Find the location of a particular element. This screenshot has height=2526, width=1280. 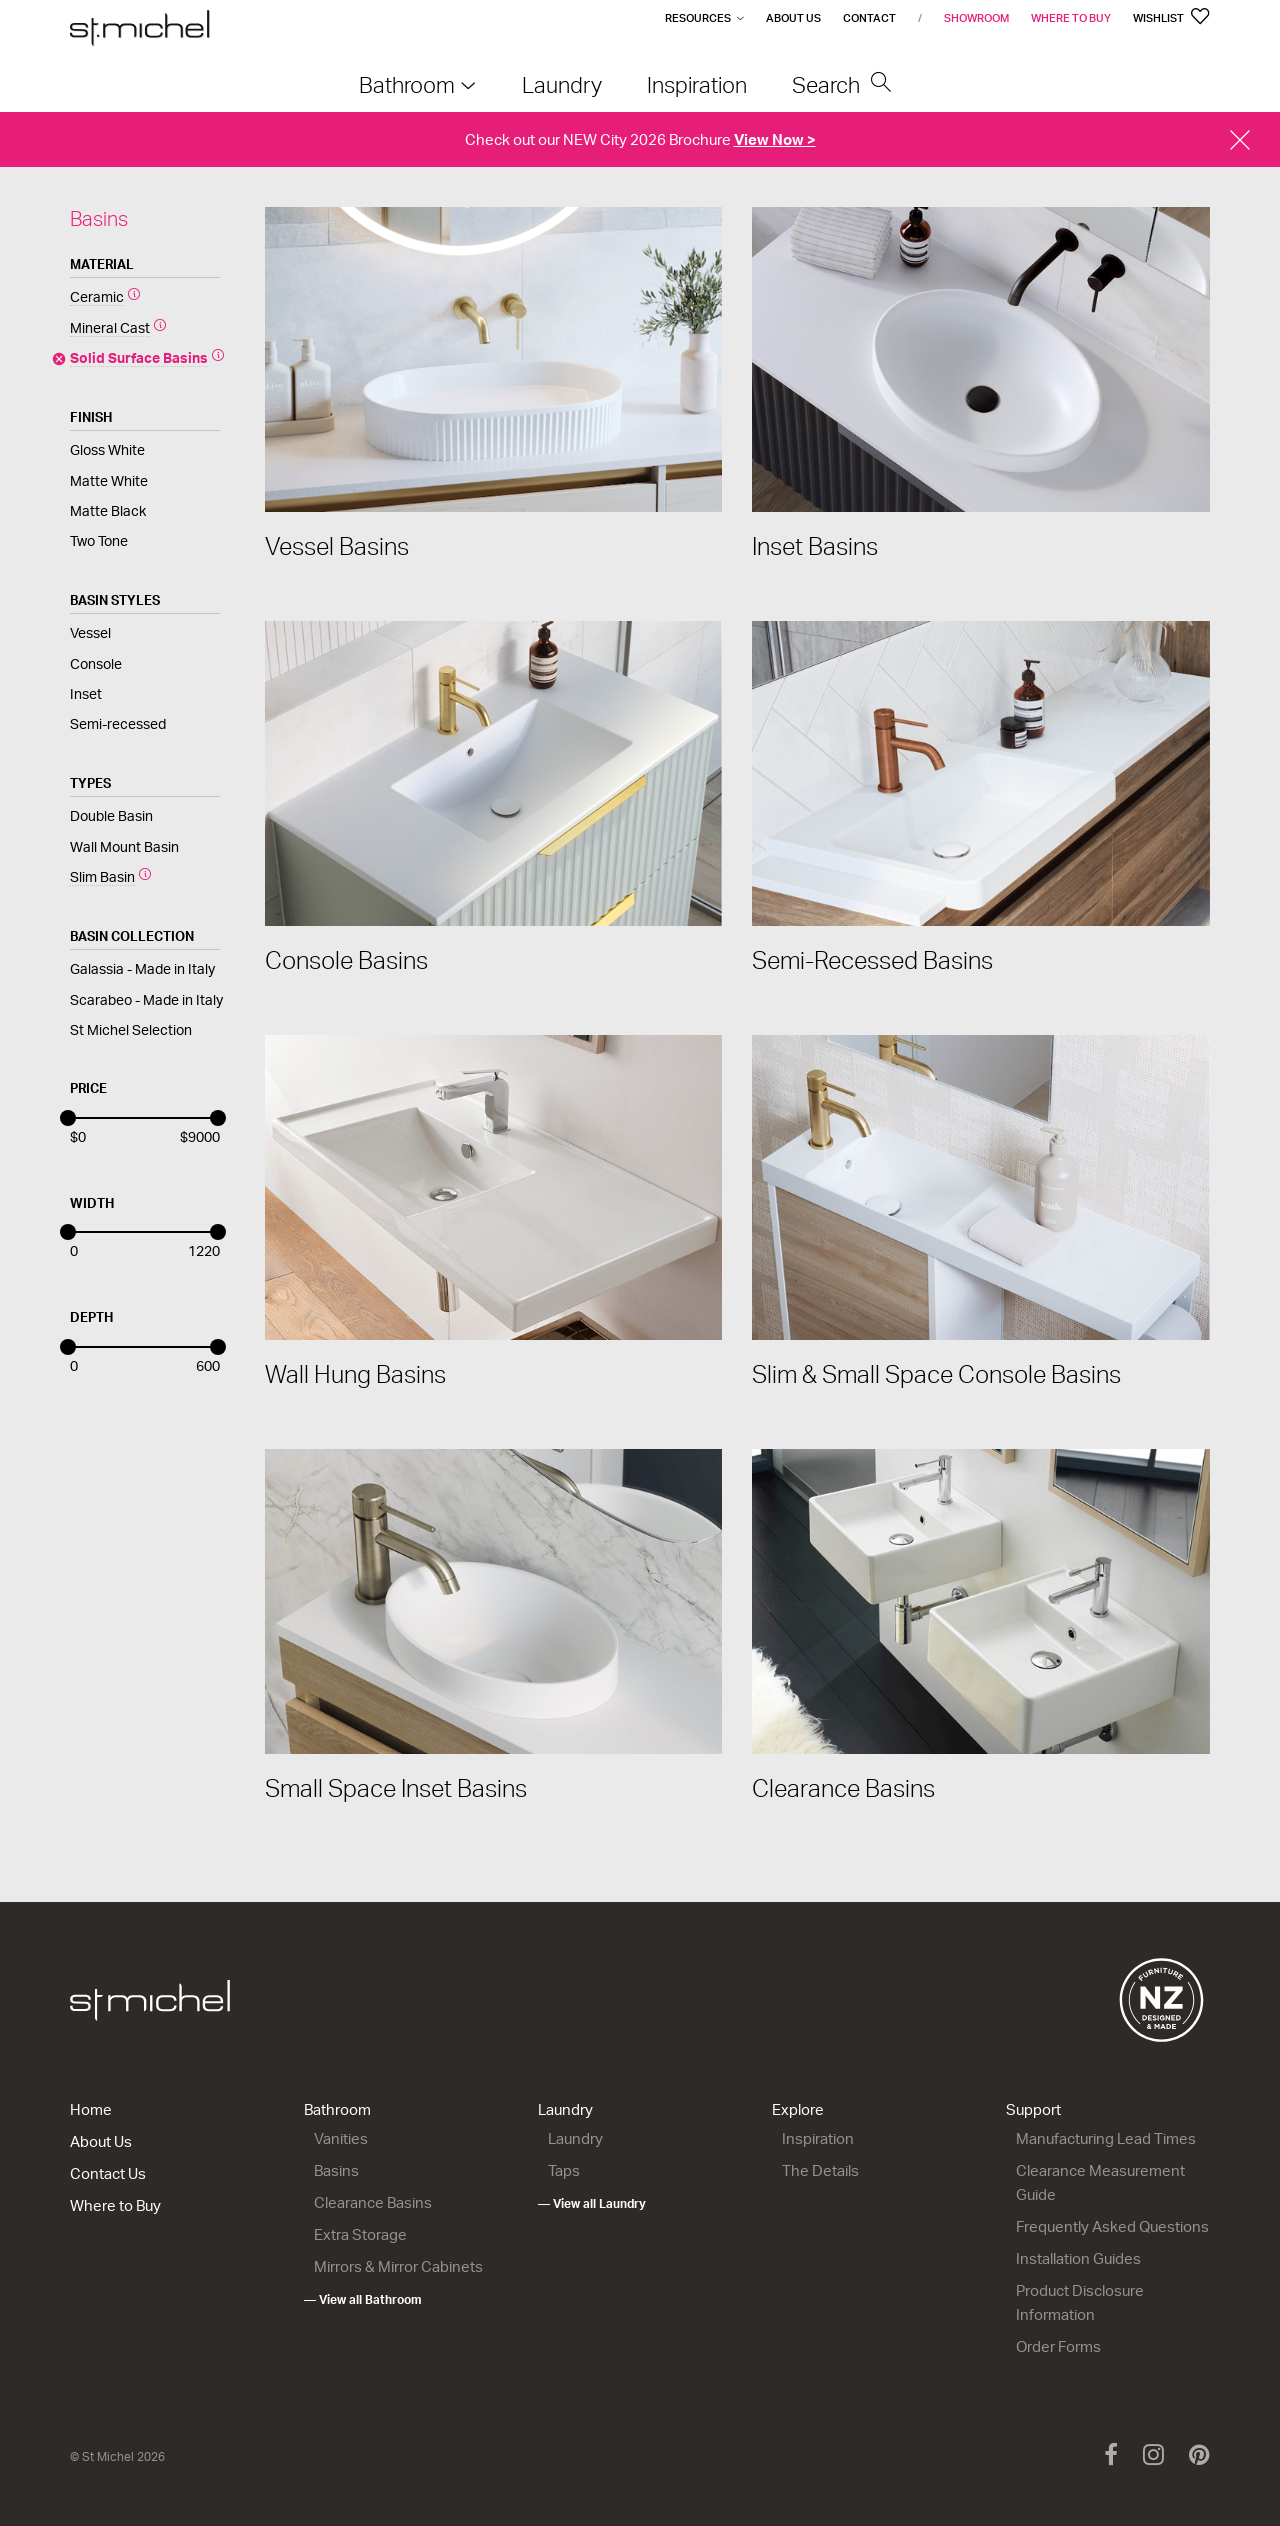

Extra Storage is located at coordinates (360, 2234).